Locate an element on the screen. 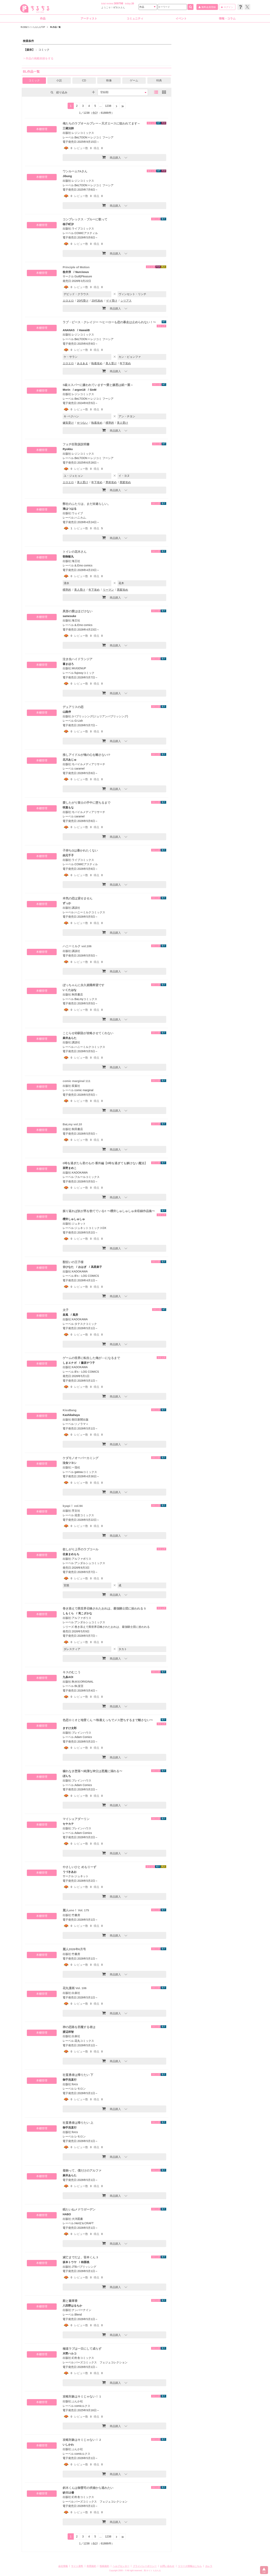  20 is located at coordinates (132, 3).